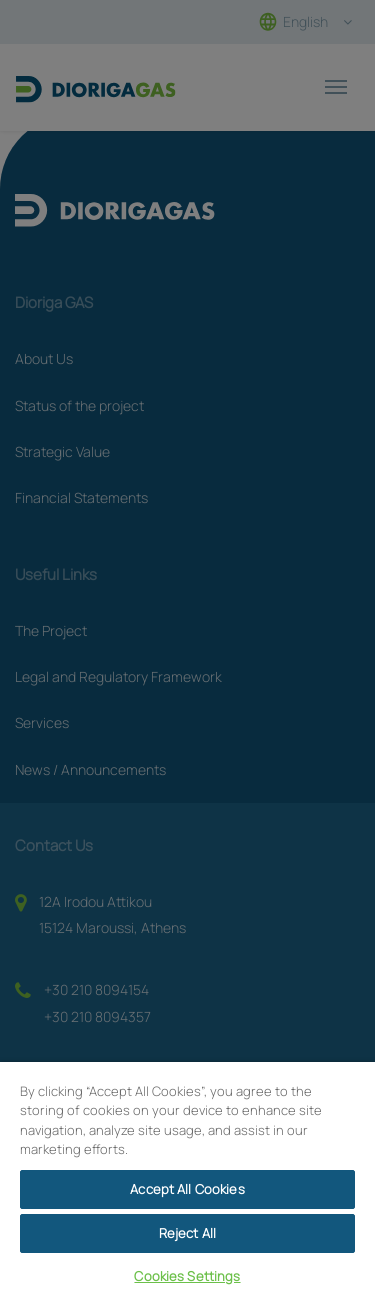  I want to click on Accept All Cookies, so click(187, 1189).